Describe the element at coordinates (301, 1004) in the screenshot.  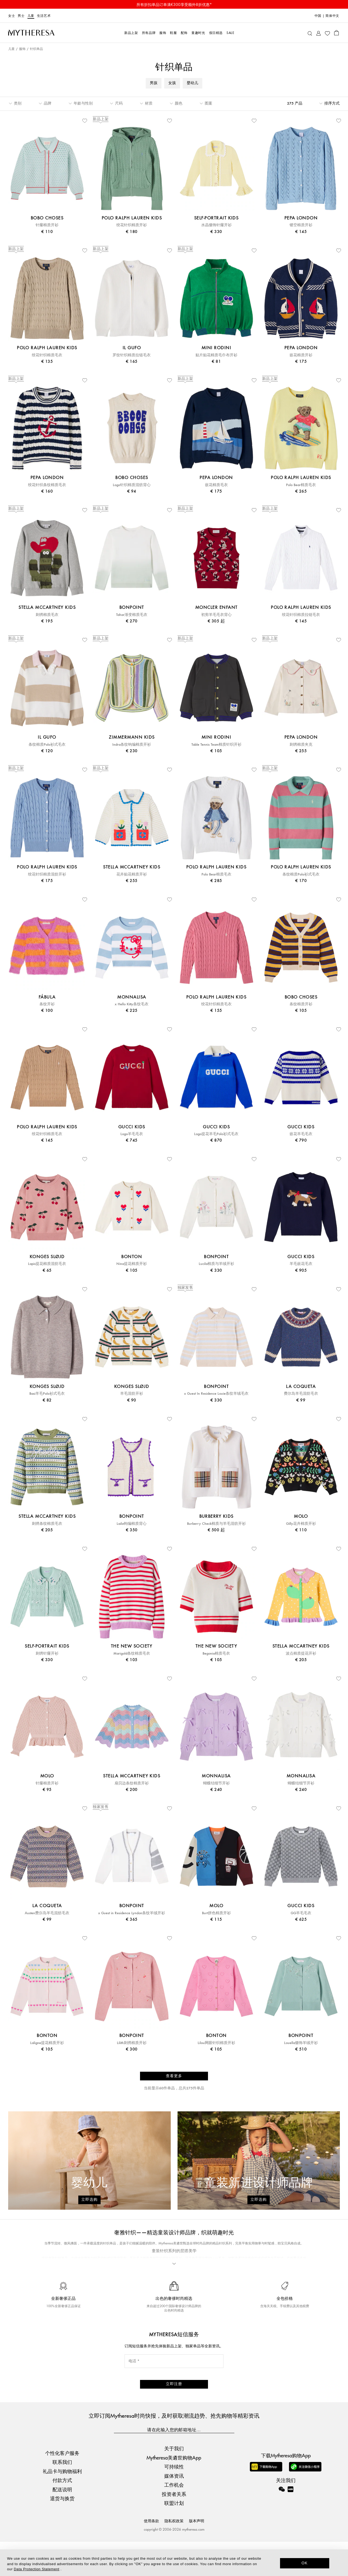
I see `条纹棉质开衫` at that location.